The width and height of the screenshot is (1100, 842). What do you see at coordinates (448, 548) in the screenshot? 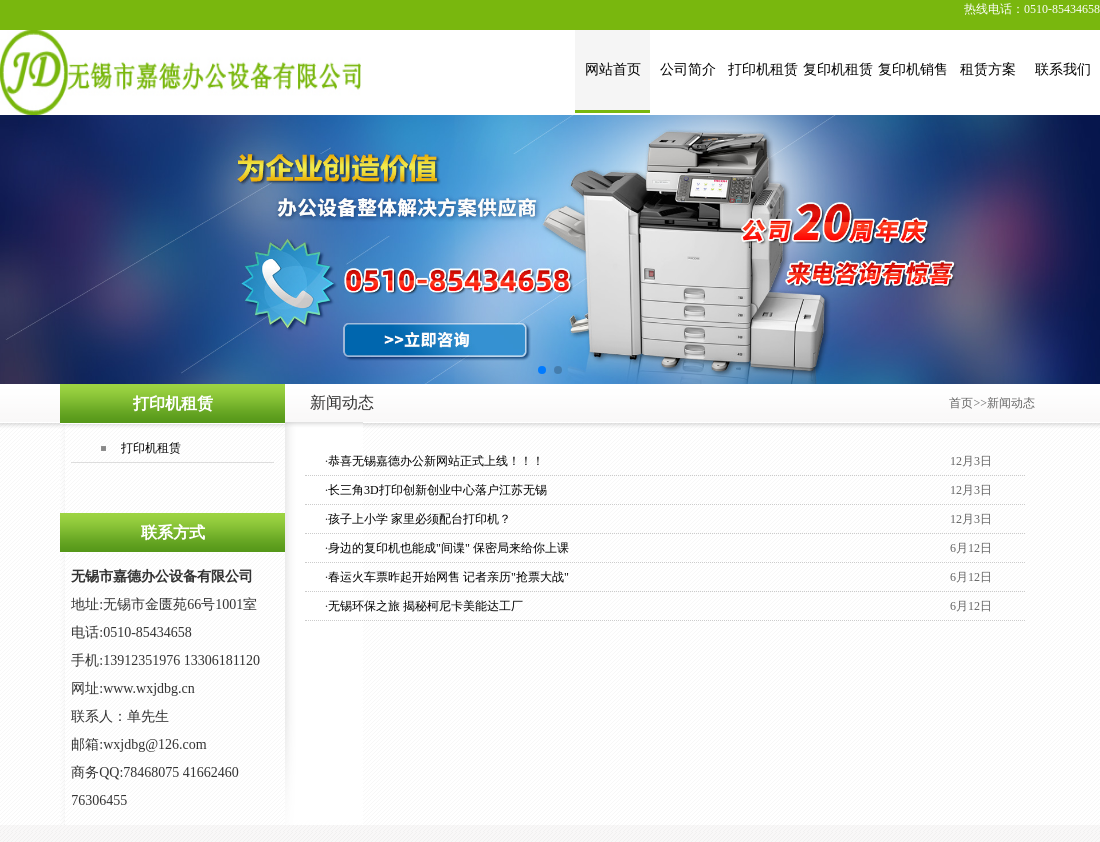
I see `身边的复印机也能成"间谍" 保密局来给你上课` at bounding box center [448, 548].